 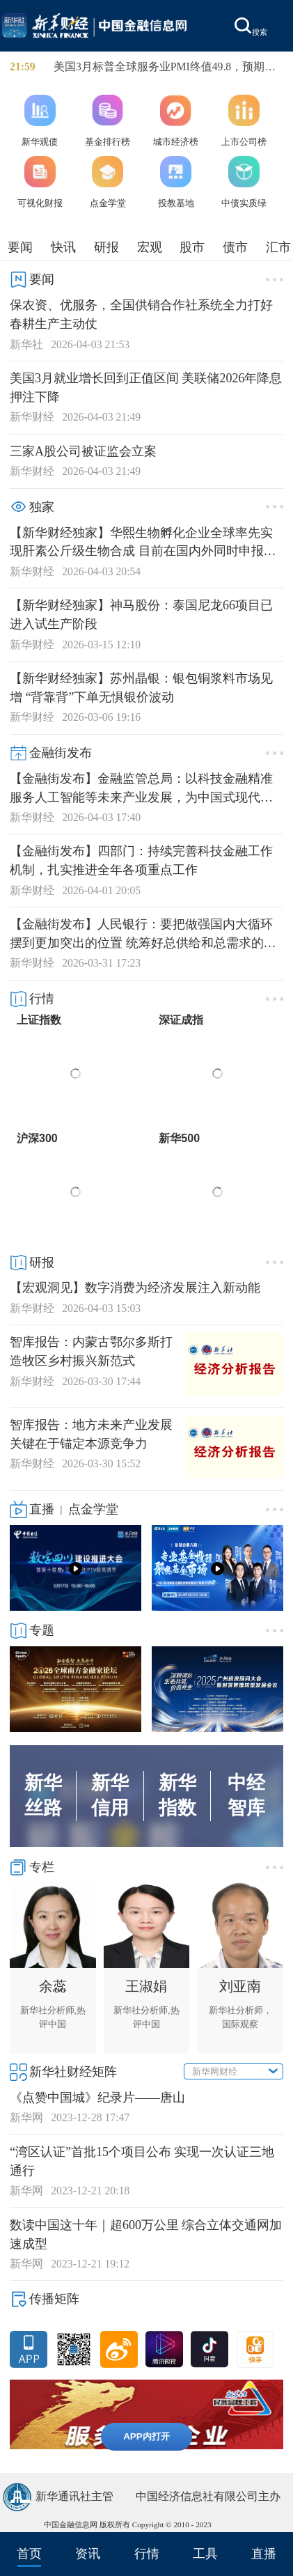 What do you see at coordinates (146, 2436) in the screenshot?
I see `APP内打开` at bounding box center [146, 2436].